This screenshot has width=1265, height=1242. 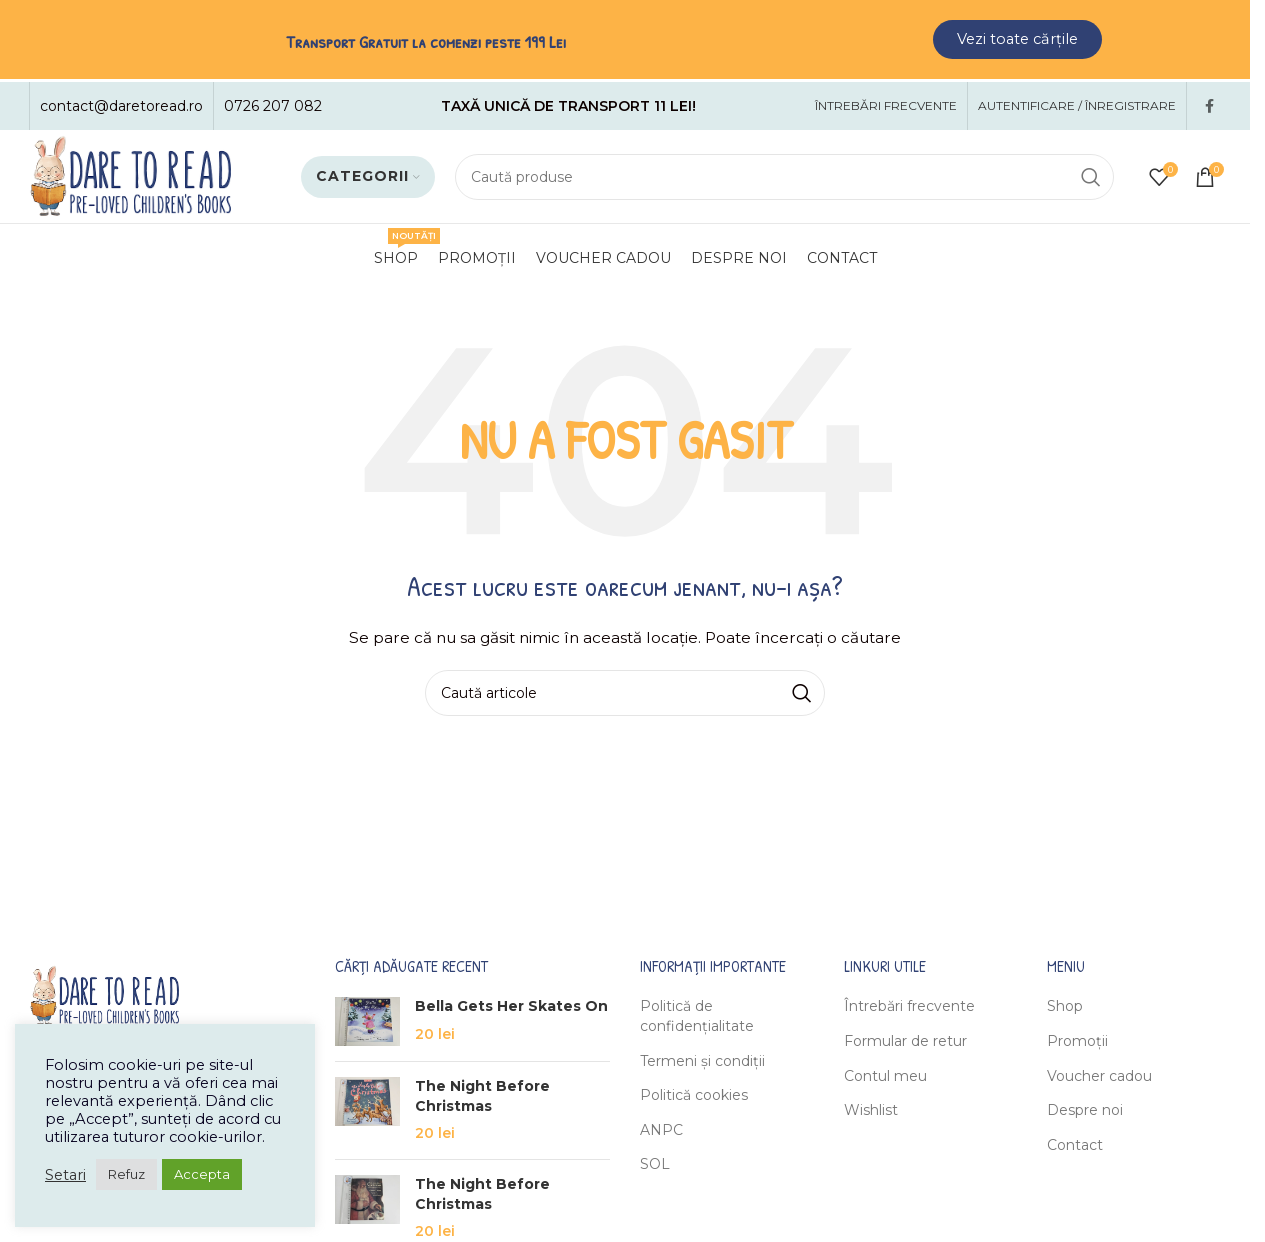 I want to click on Contul meu, so click(x=885, y=1074).